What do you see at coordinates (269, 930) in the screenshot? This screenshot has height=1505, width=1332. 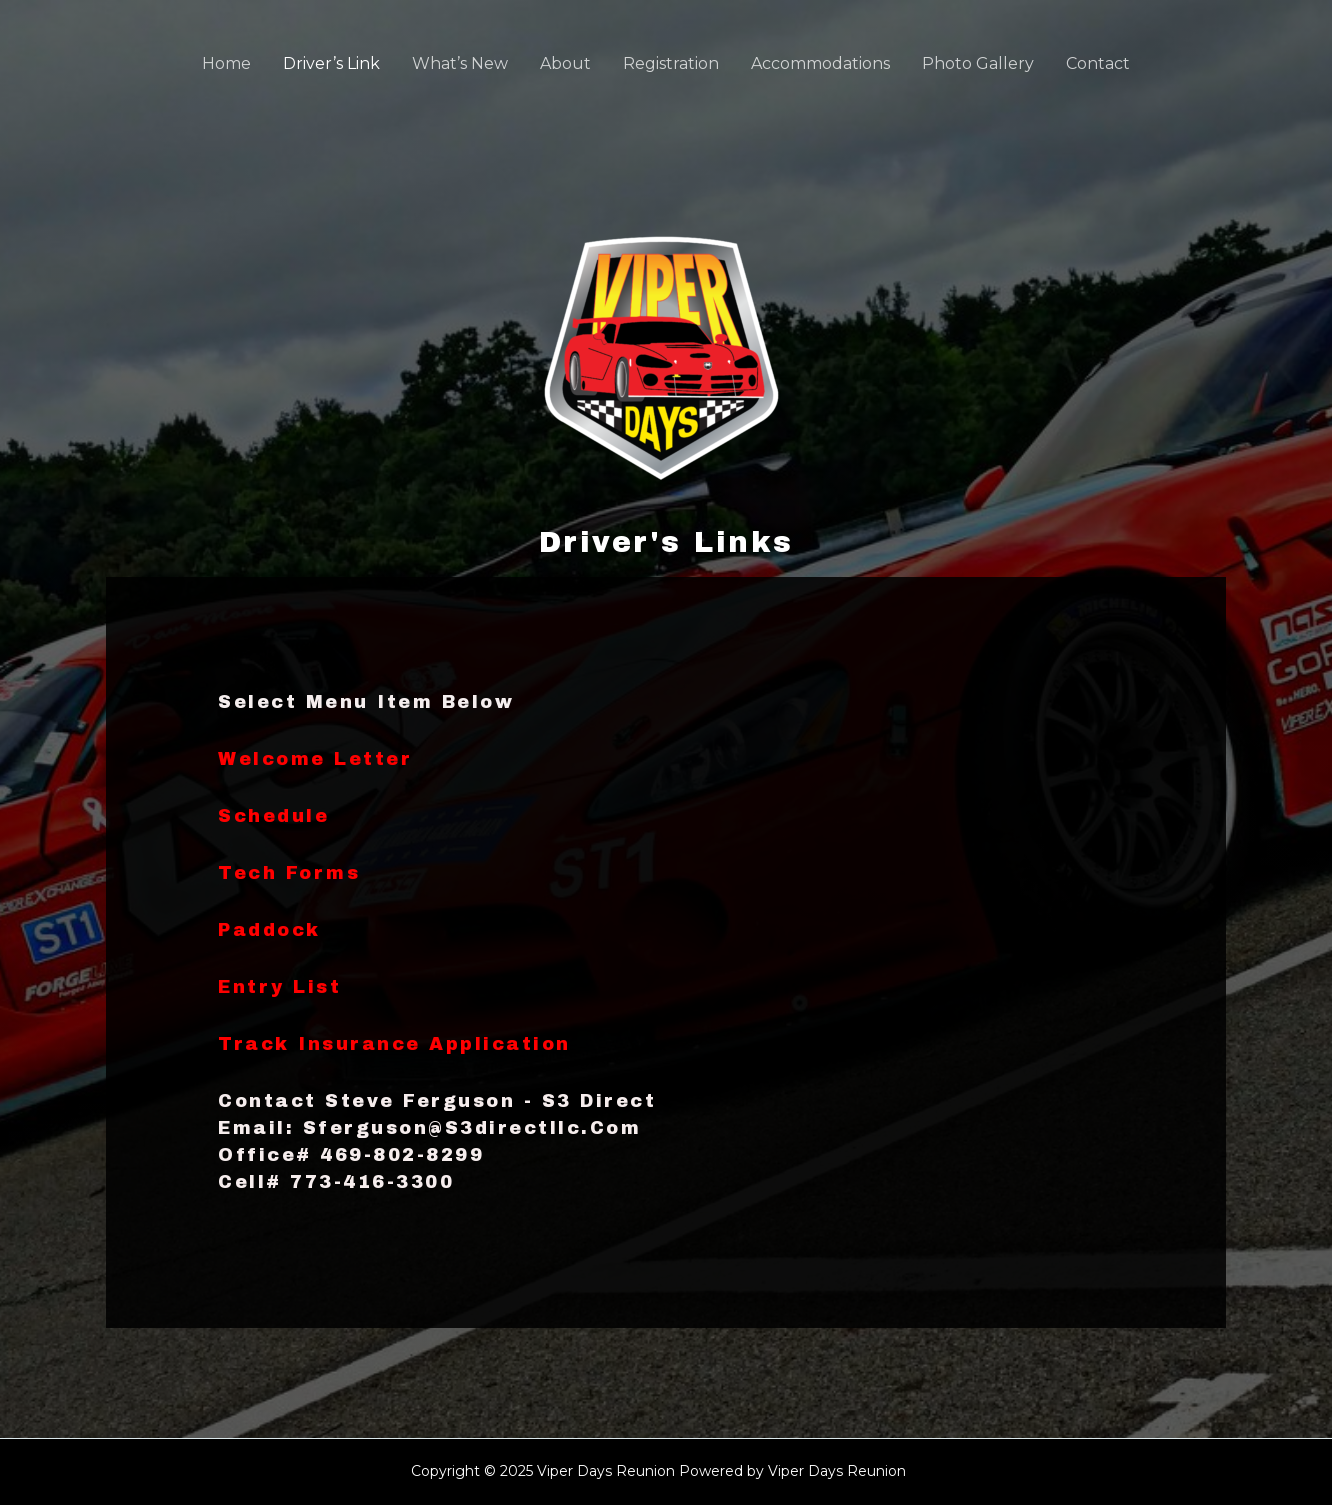 I see `Paddock` at bounding box center [269, 930].